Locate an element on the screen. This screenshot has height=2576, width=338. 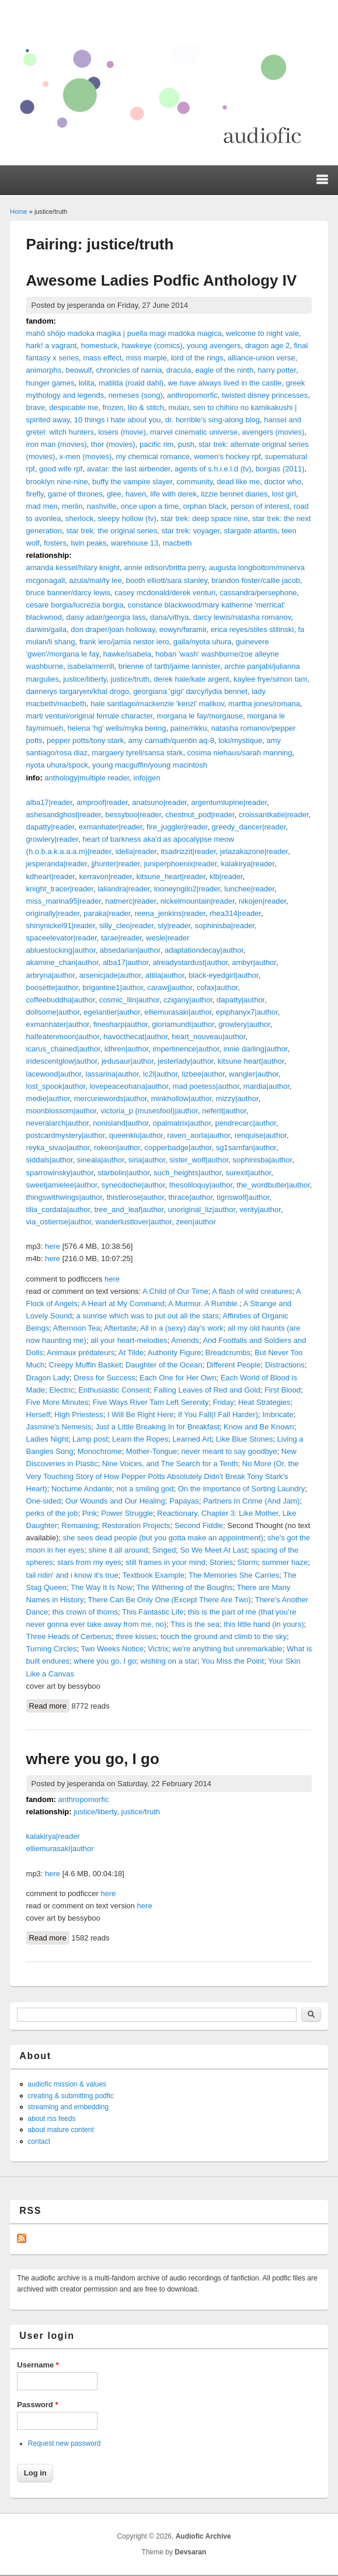
beowulf is located at coordinates (79, 370).